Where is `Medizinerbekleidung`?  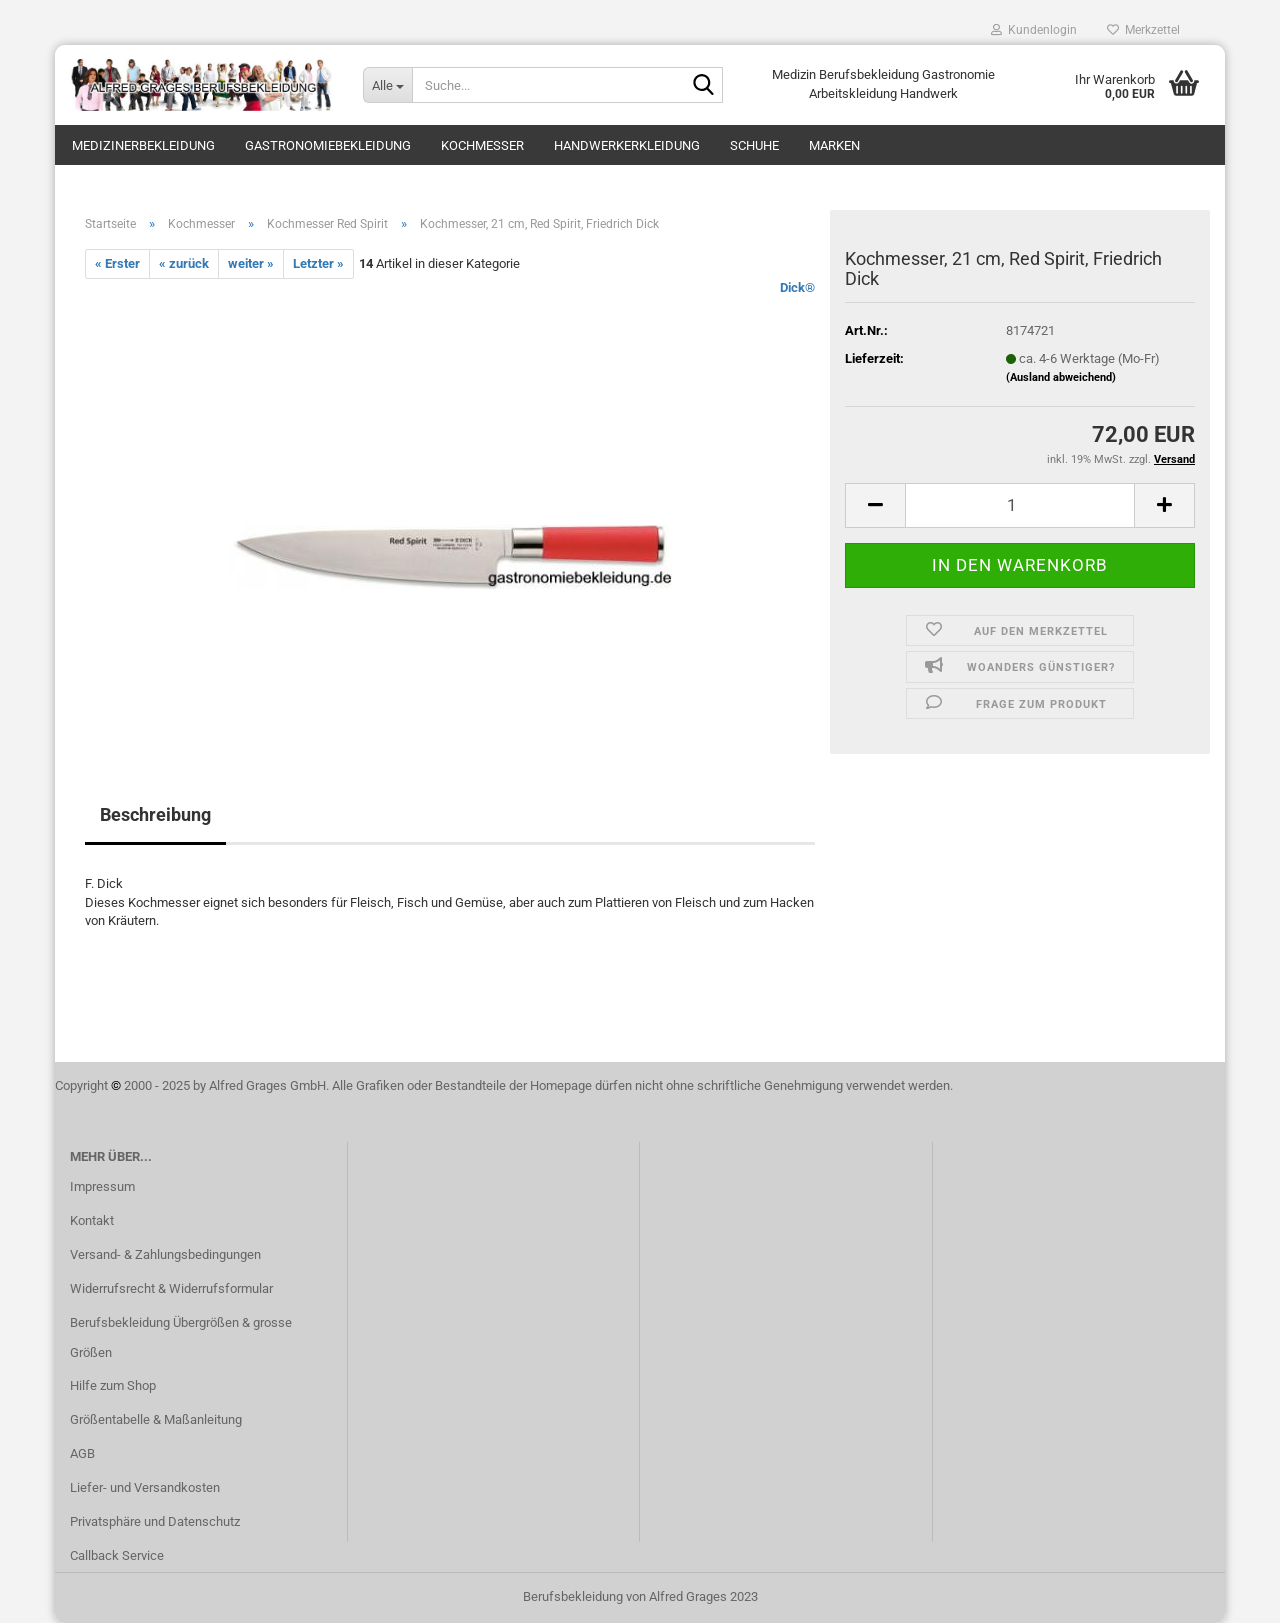
Medizinerbekleidung is located at coordinates (143, 145).